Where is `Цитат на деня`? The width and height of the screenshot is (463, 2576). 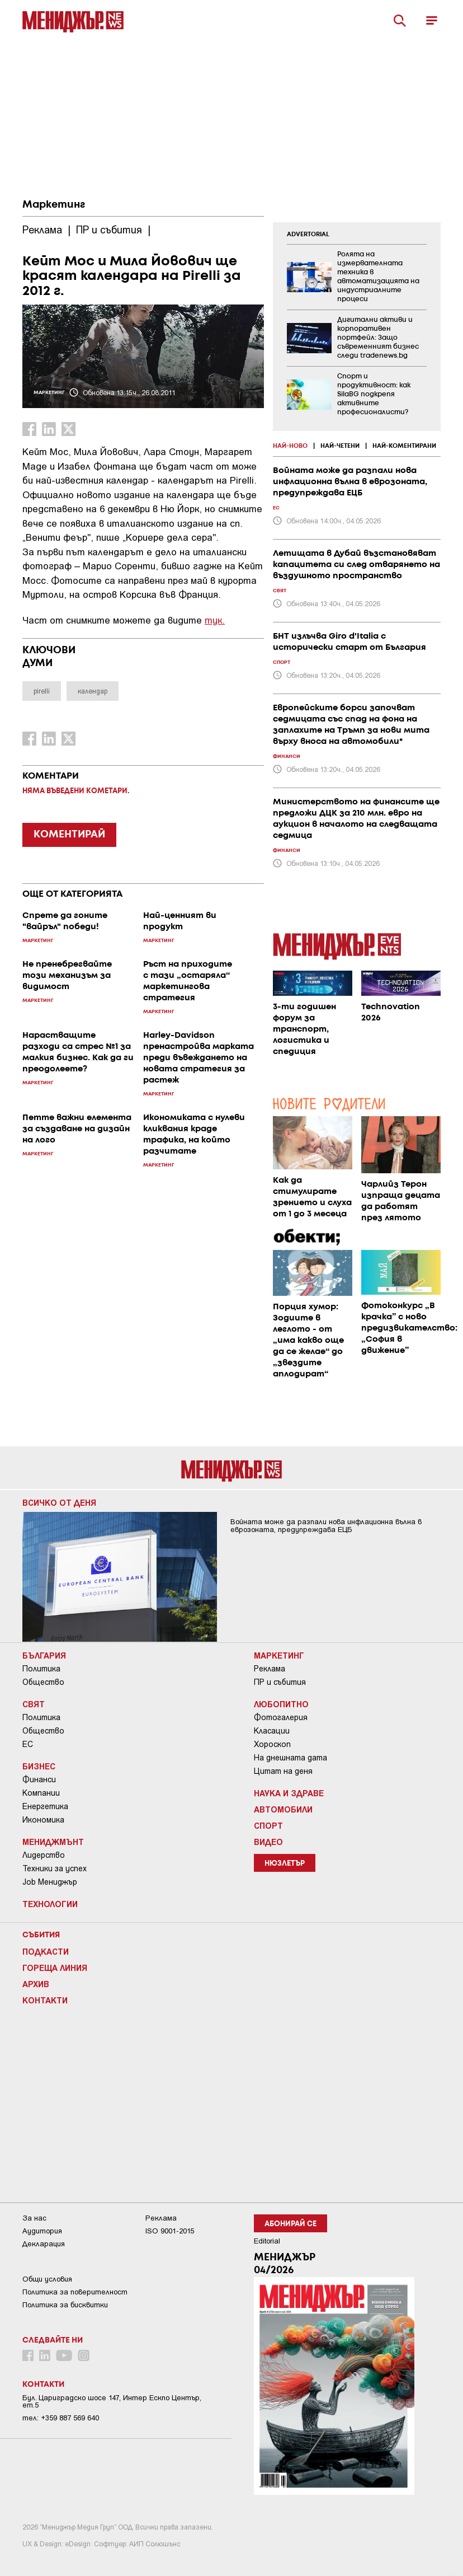
Цитат на деня is located at coordinates (283, 1771).